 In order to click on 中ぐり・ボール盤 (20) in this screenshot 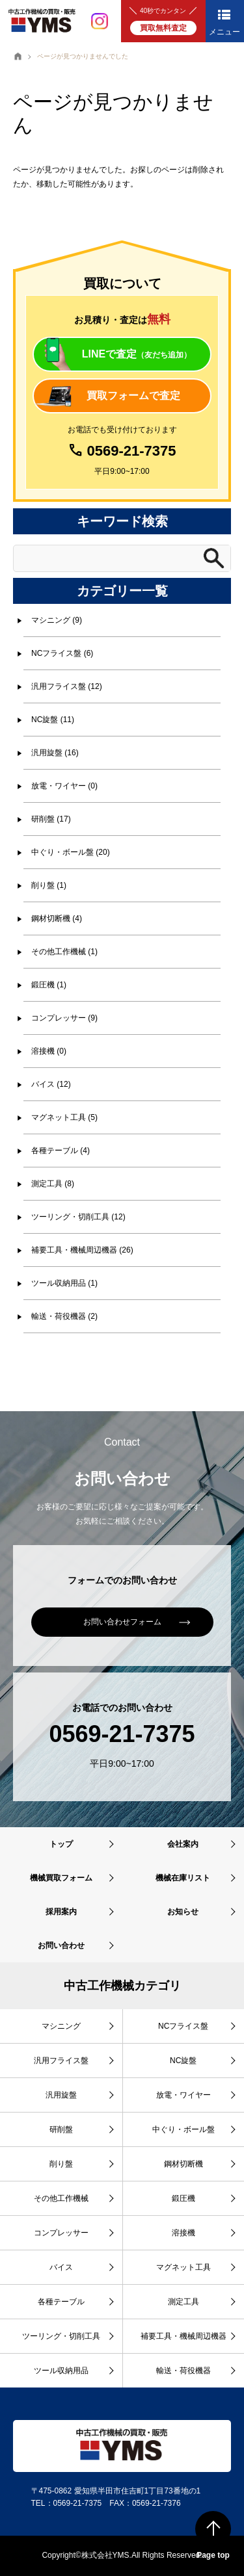, I will do `click(70, 852)`.